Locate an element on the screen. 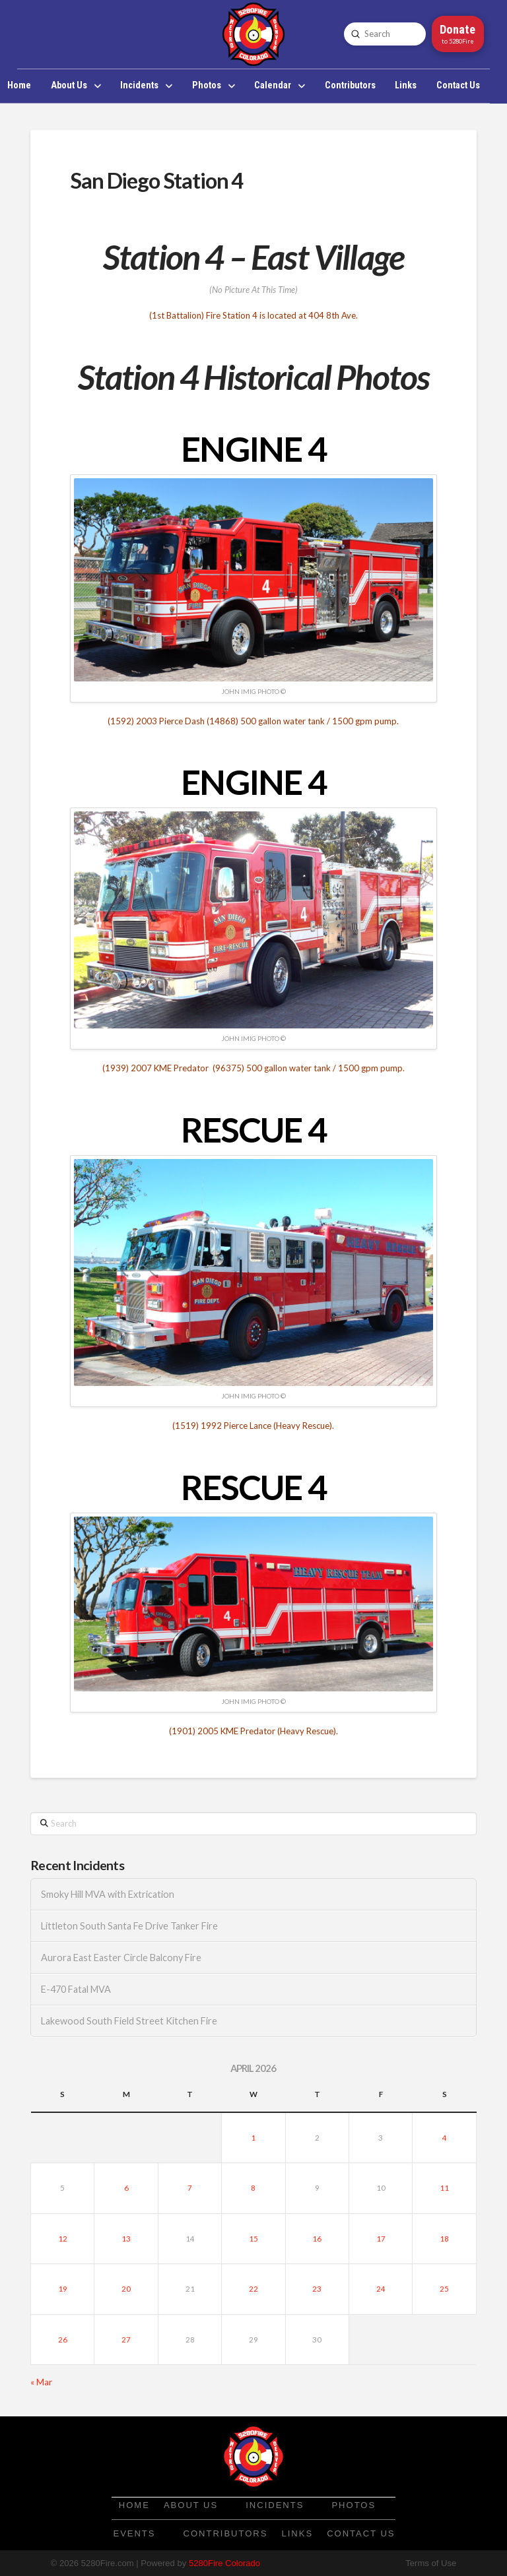 Image resolution: width=507 pixels, height=2576 pixels. 4 [Posts published on April 4, 2026] is located at coordinates (444, 2137).